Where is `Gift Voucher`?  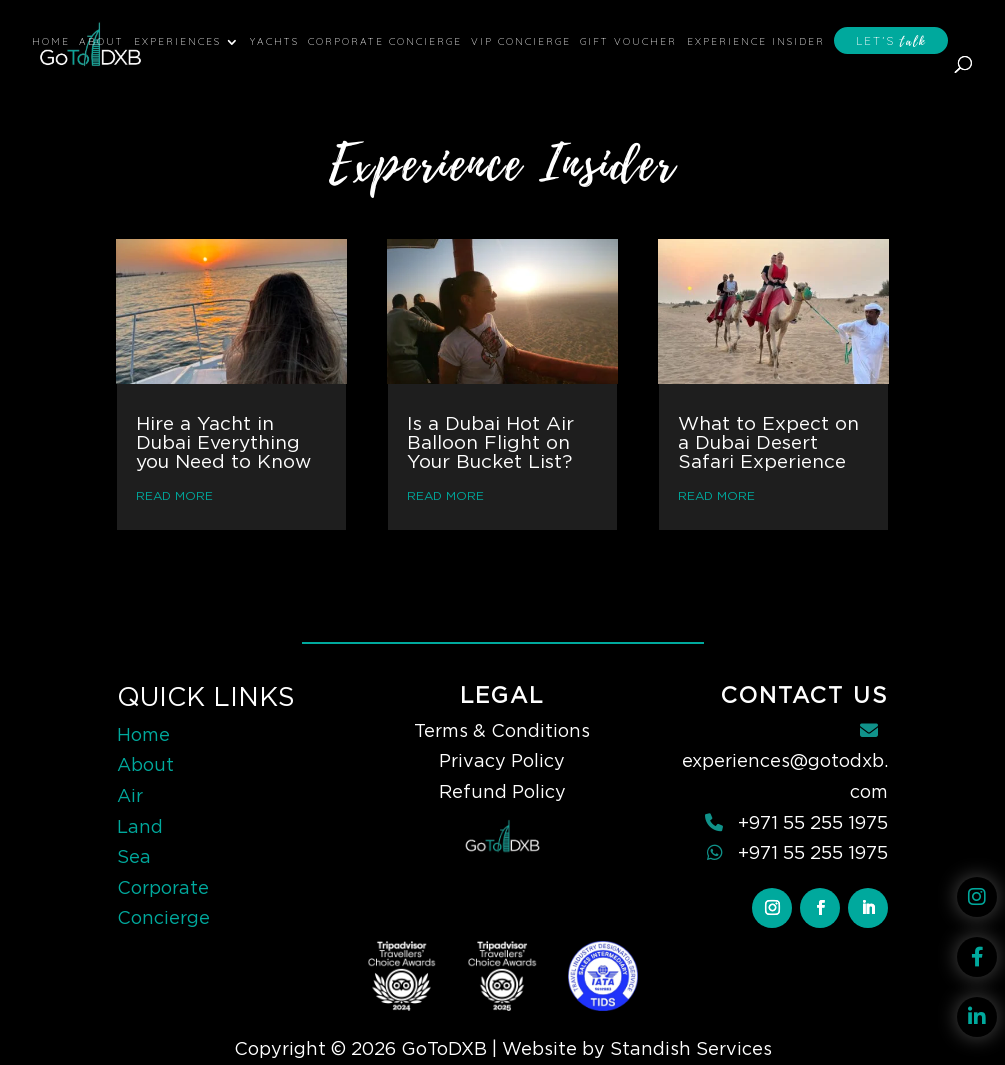 Gift Voucher is located at coordinates (628, 41).